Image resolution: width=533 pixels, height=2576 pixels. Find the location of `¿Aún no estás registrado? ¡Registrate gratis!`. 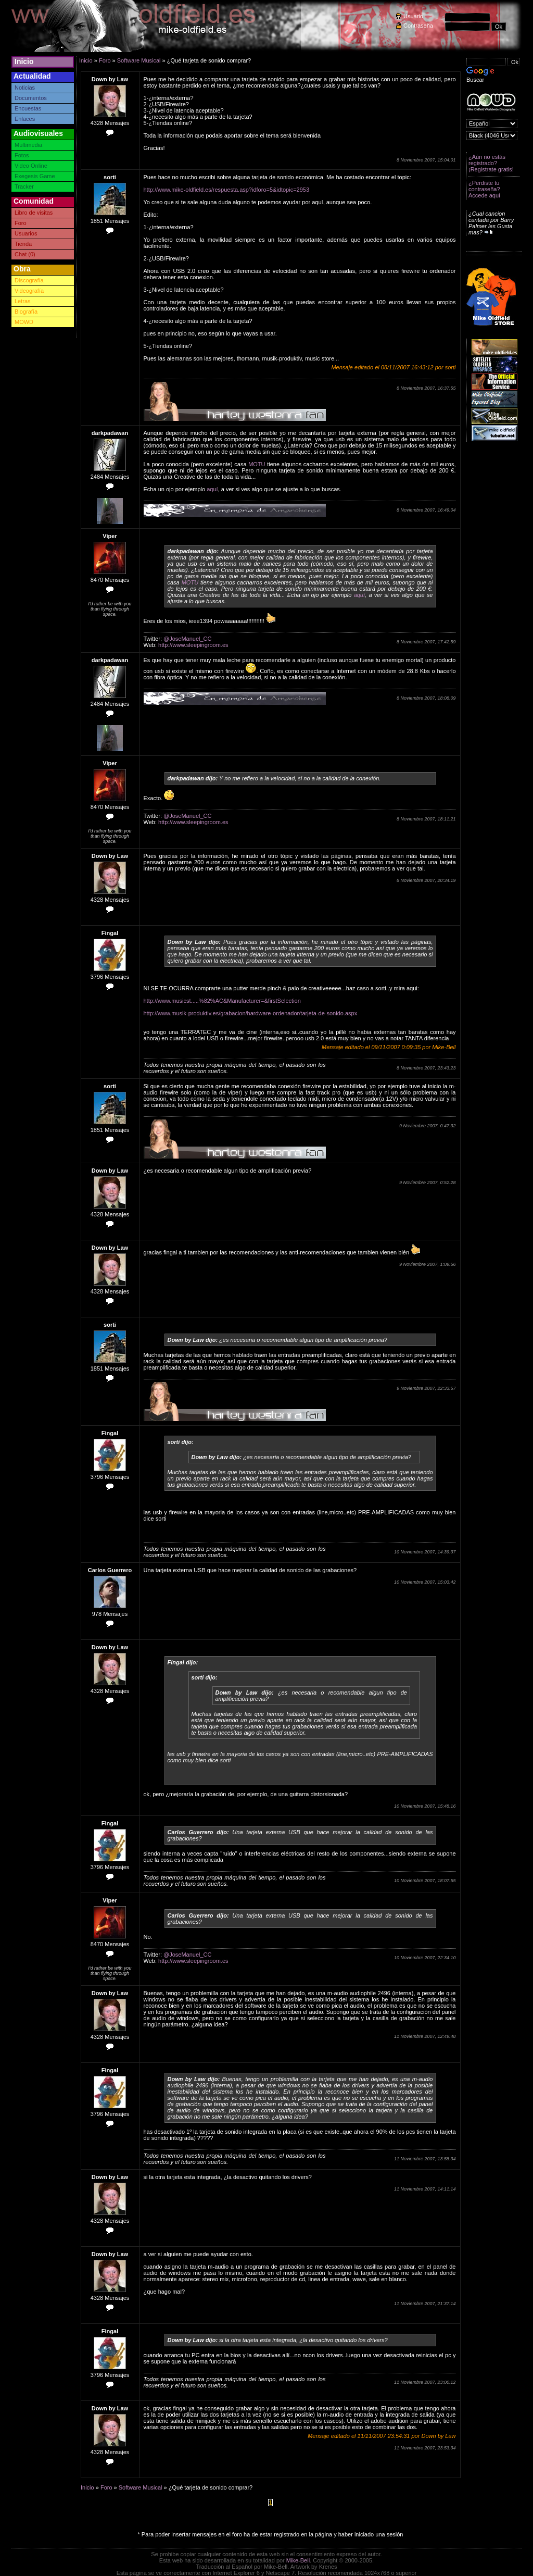

¿Aún no estás registrado? ¡Registrate gratis! is located at coordinates (491, 163).